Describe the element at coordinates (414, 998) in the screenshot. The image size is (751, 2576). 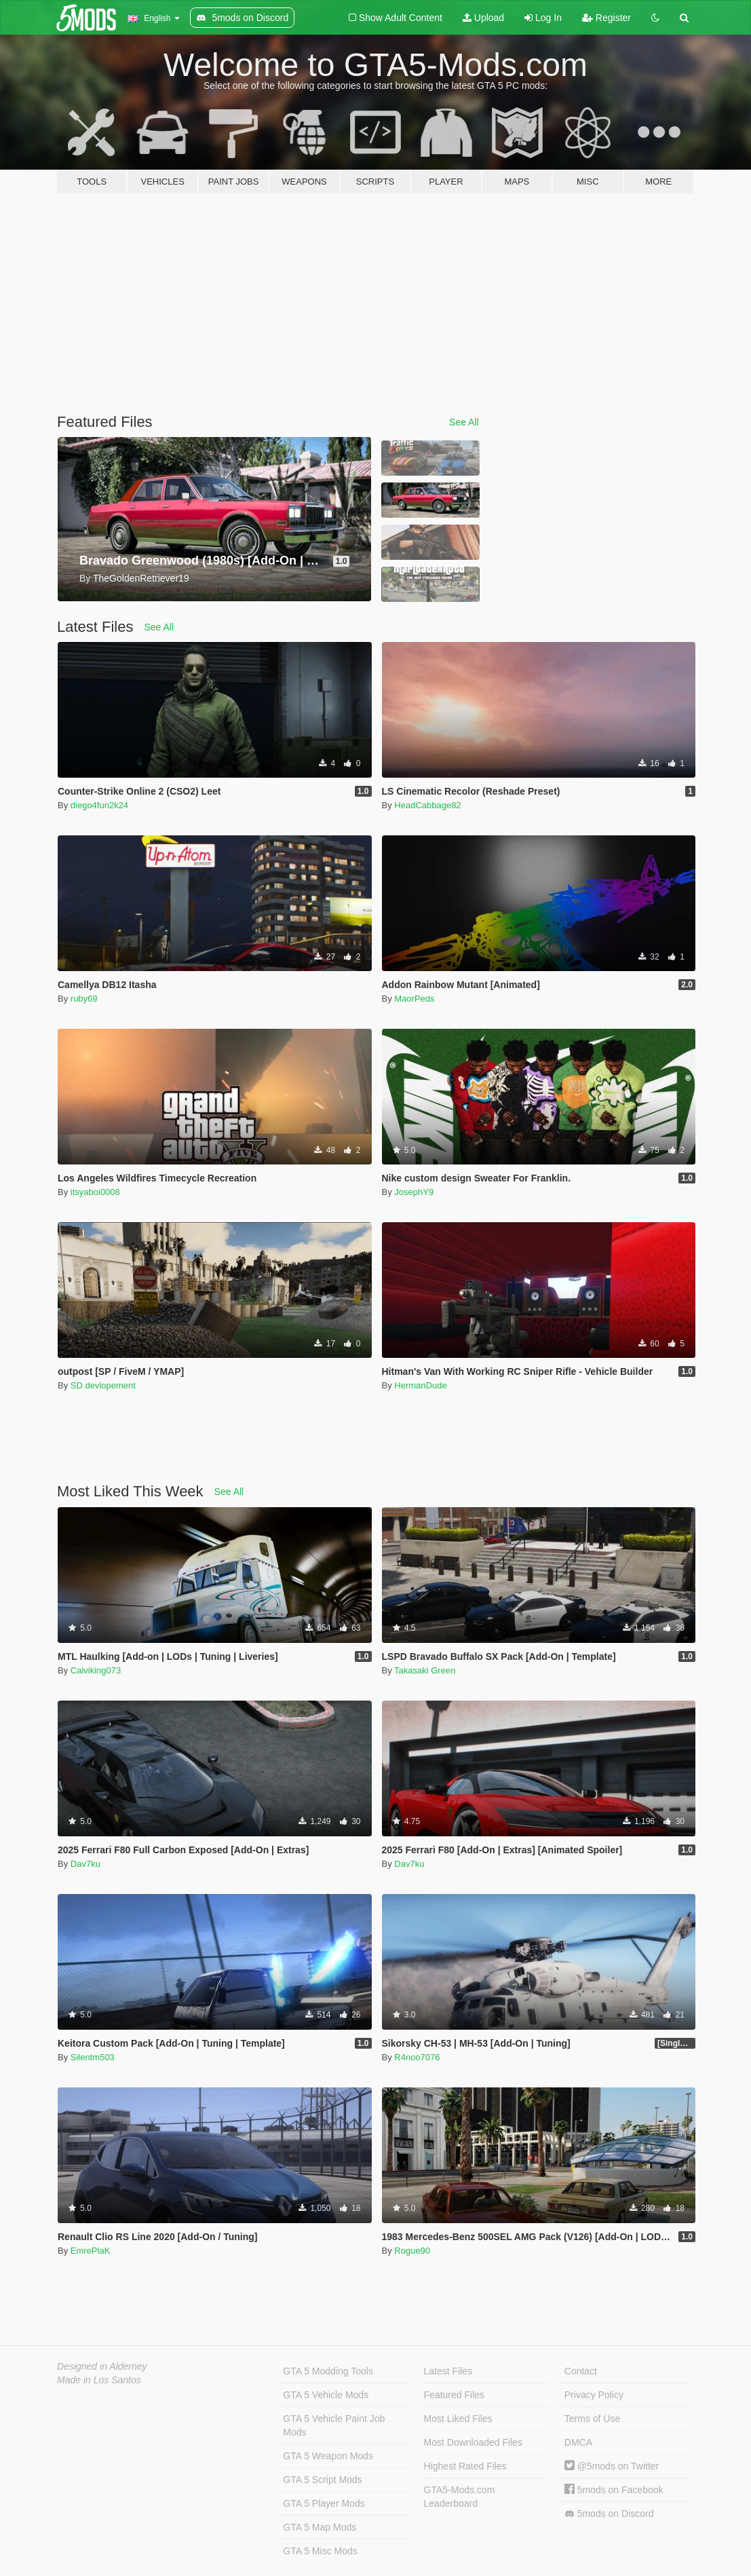
I see `MaorPeds` at that location.